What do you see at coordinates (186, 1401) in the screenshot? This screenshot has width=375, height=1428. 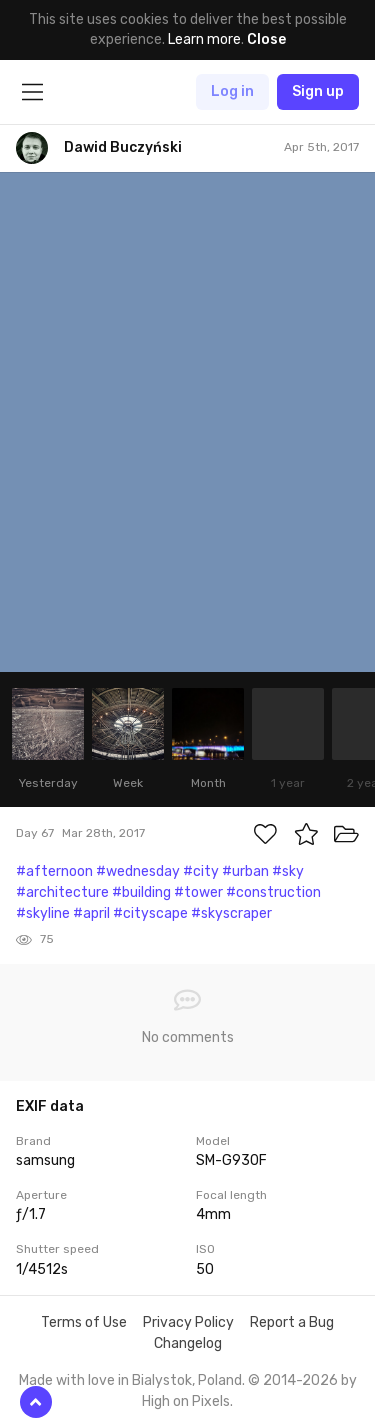 I see `High on Pixels` at bounding box center [186, 1401].